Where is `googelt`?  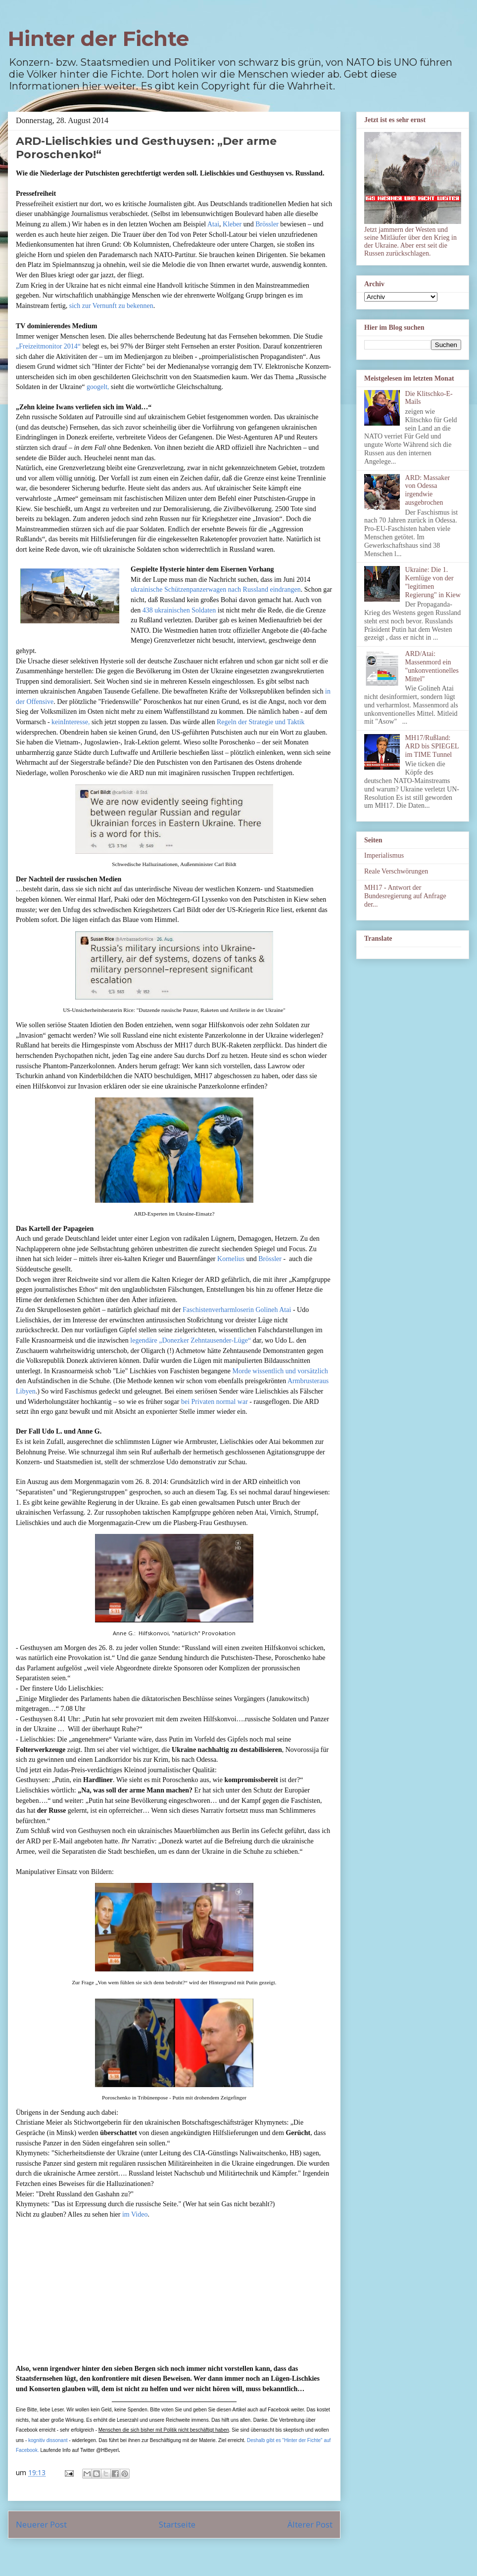
googelt is located at coordinates (97, 387).